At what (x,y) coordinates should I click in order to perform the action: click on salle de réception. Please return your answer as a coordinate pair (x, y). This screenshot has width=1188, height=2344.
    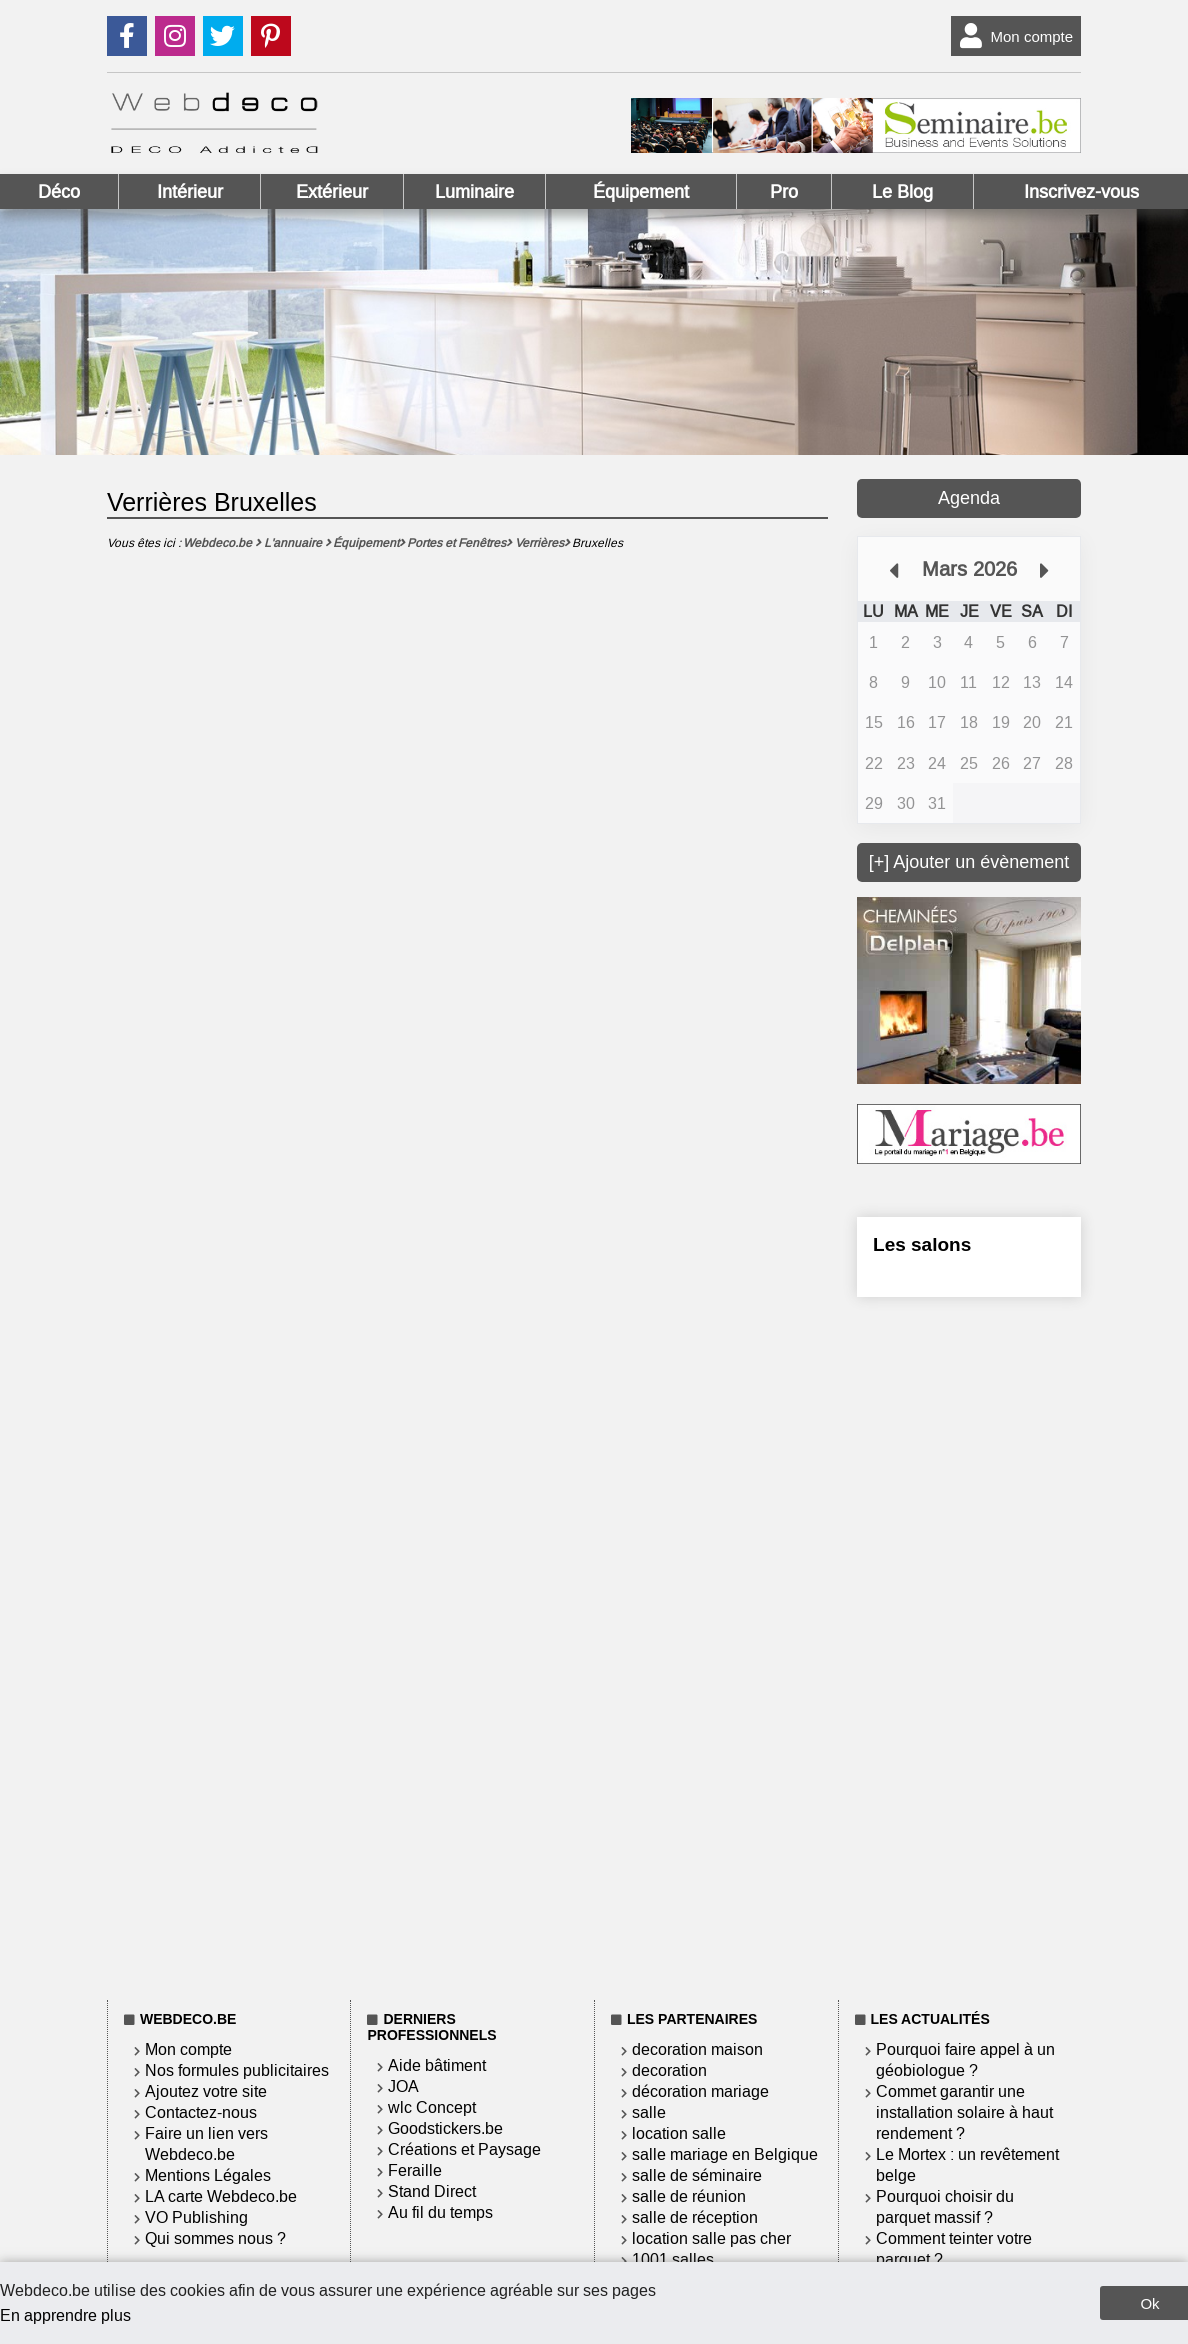
    Looking at the image, I should click on (695, 2217).